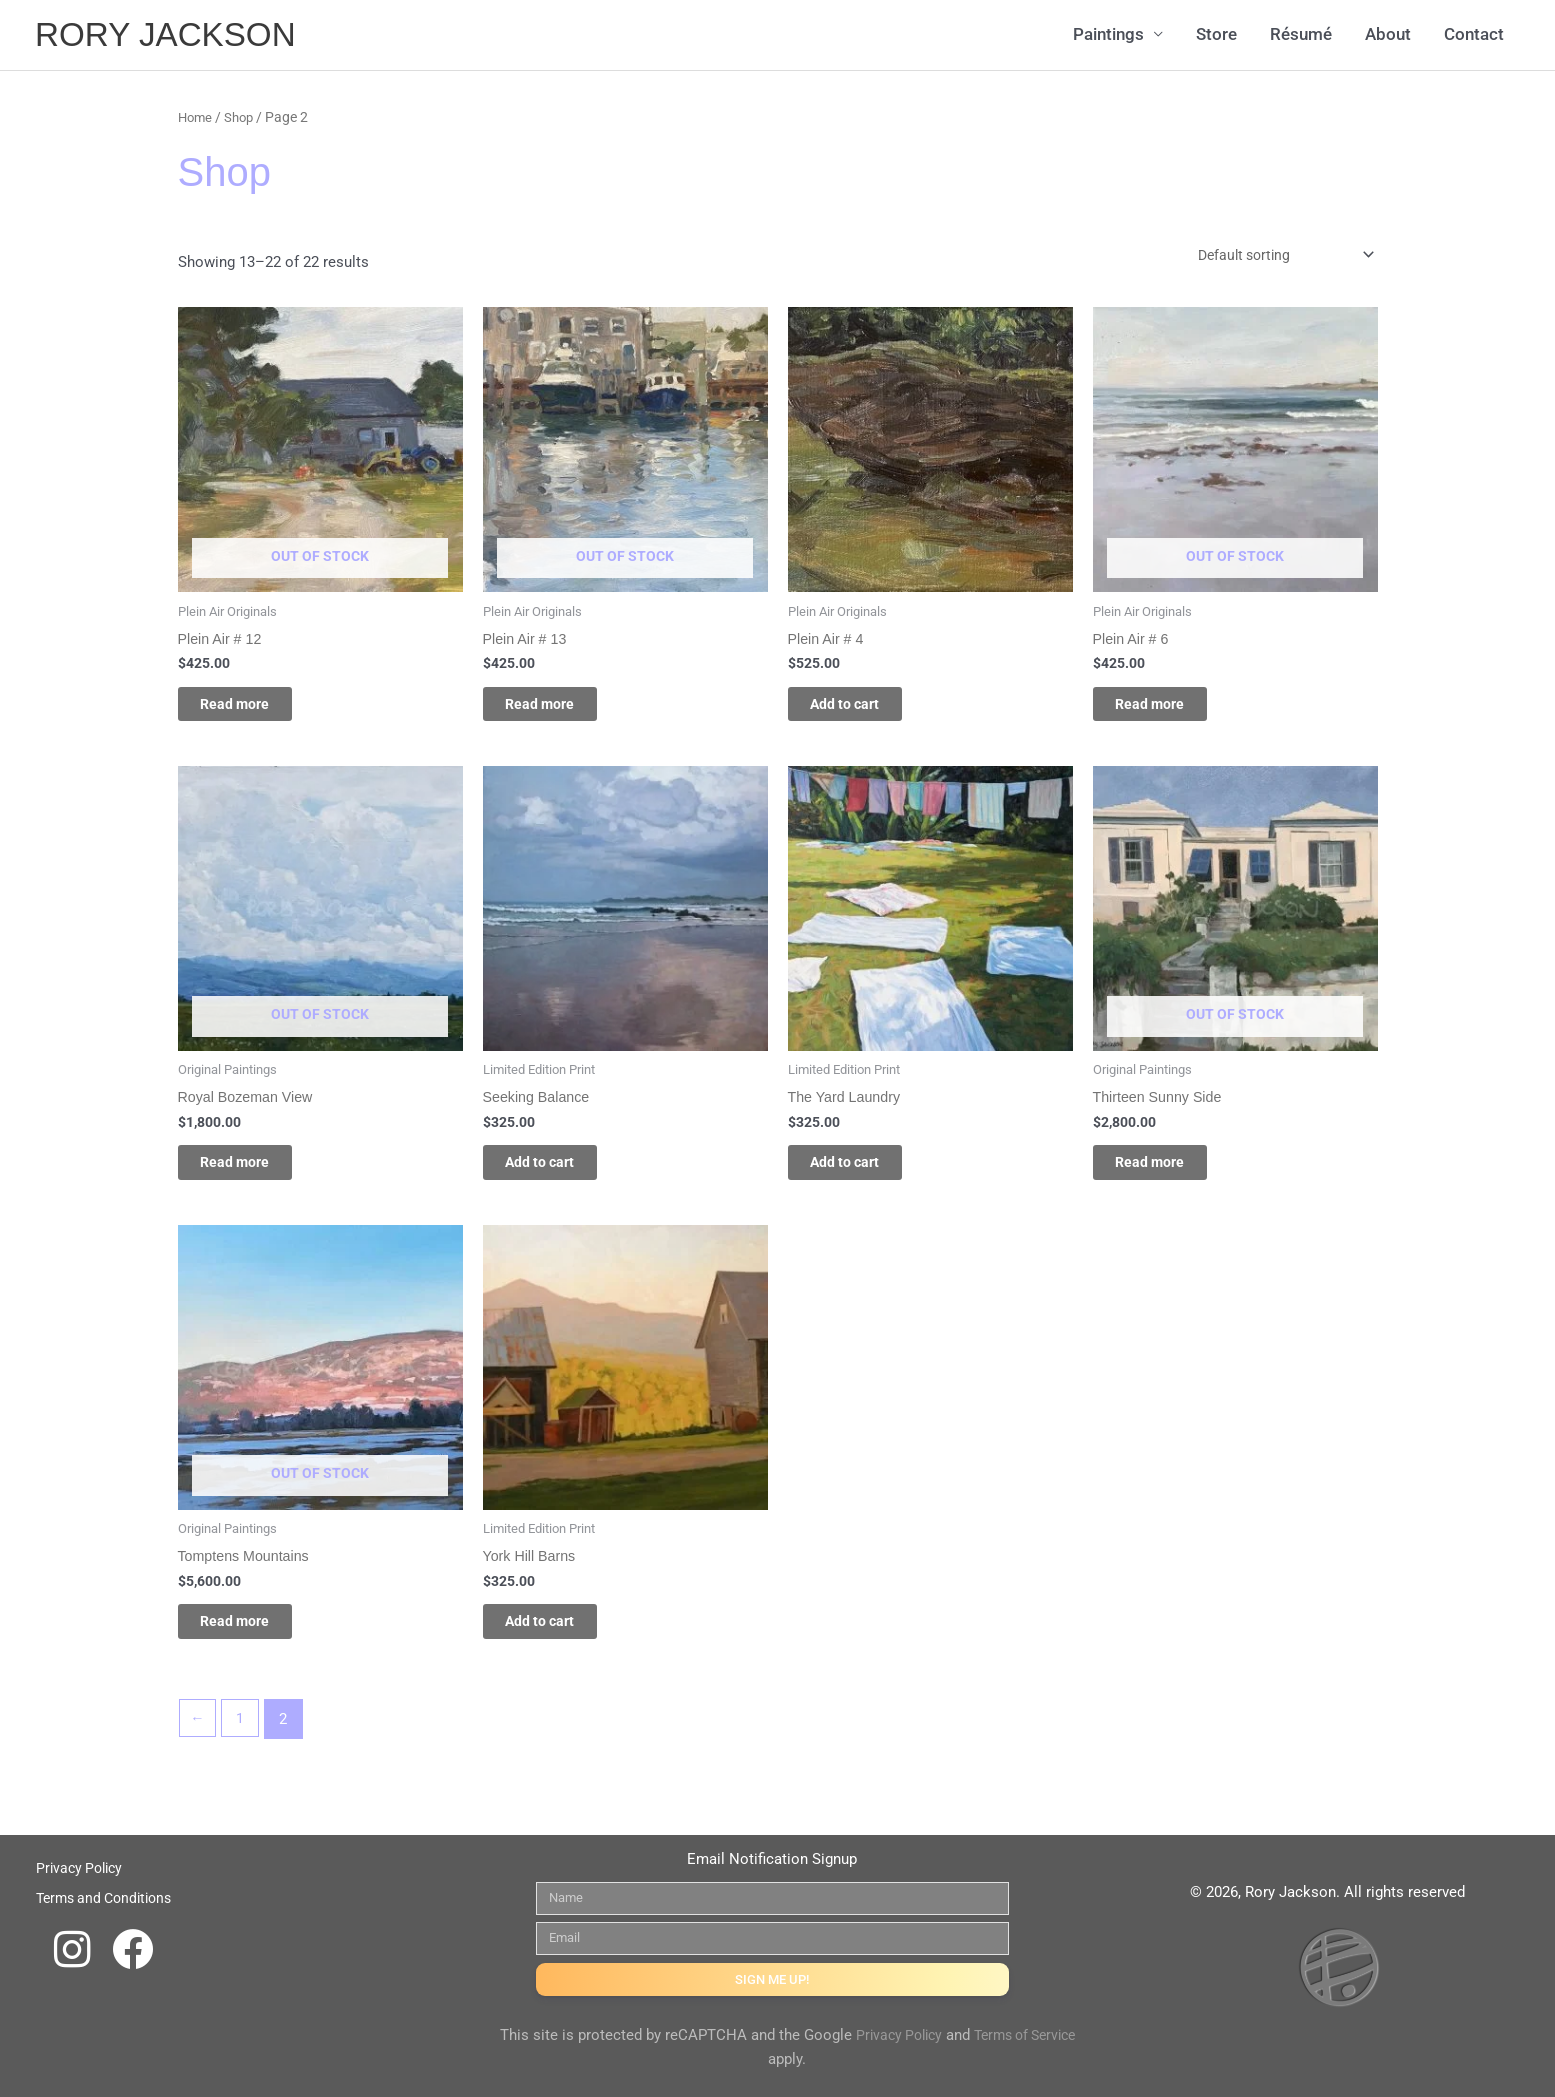 This screenshot has width=1555, height=2097. What do you see at coordinates (1169, 710) in the screenshot?
I see `Read more [Read more about “Plein Air # 6”]` at bounding box center [1169, 710].